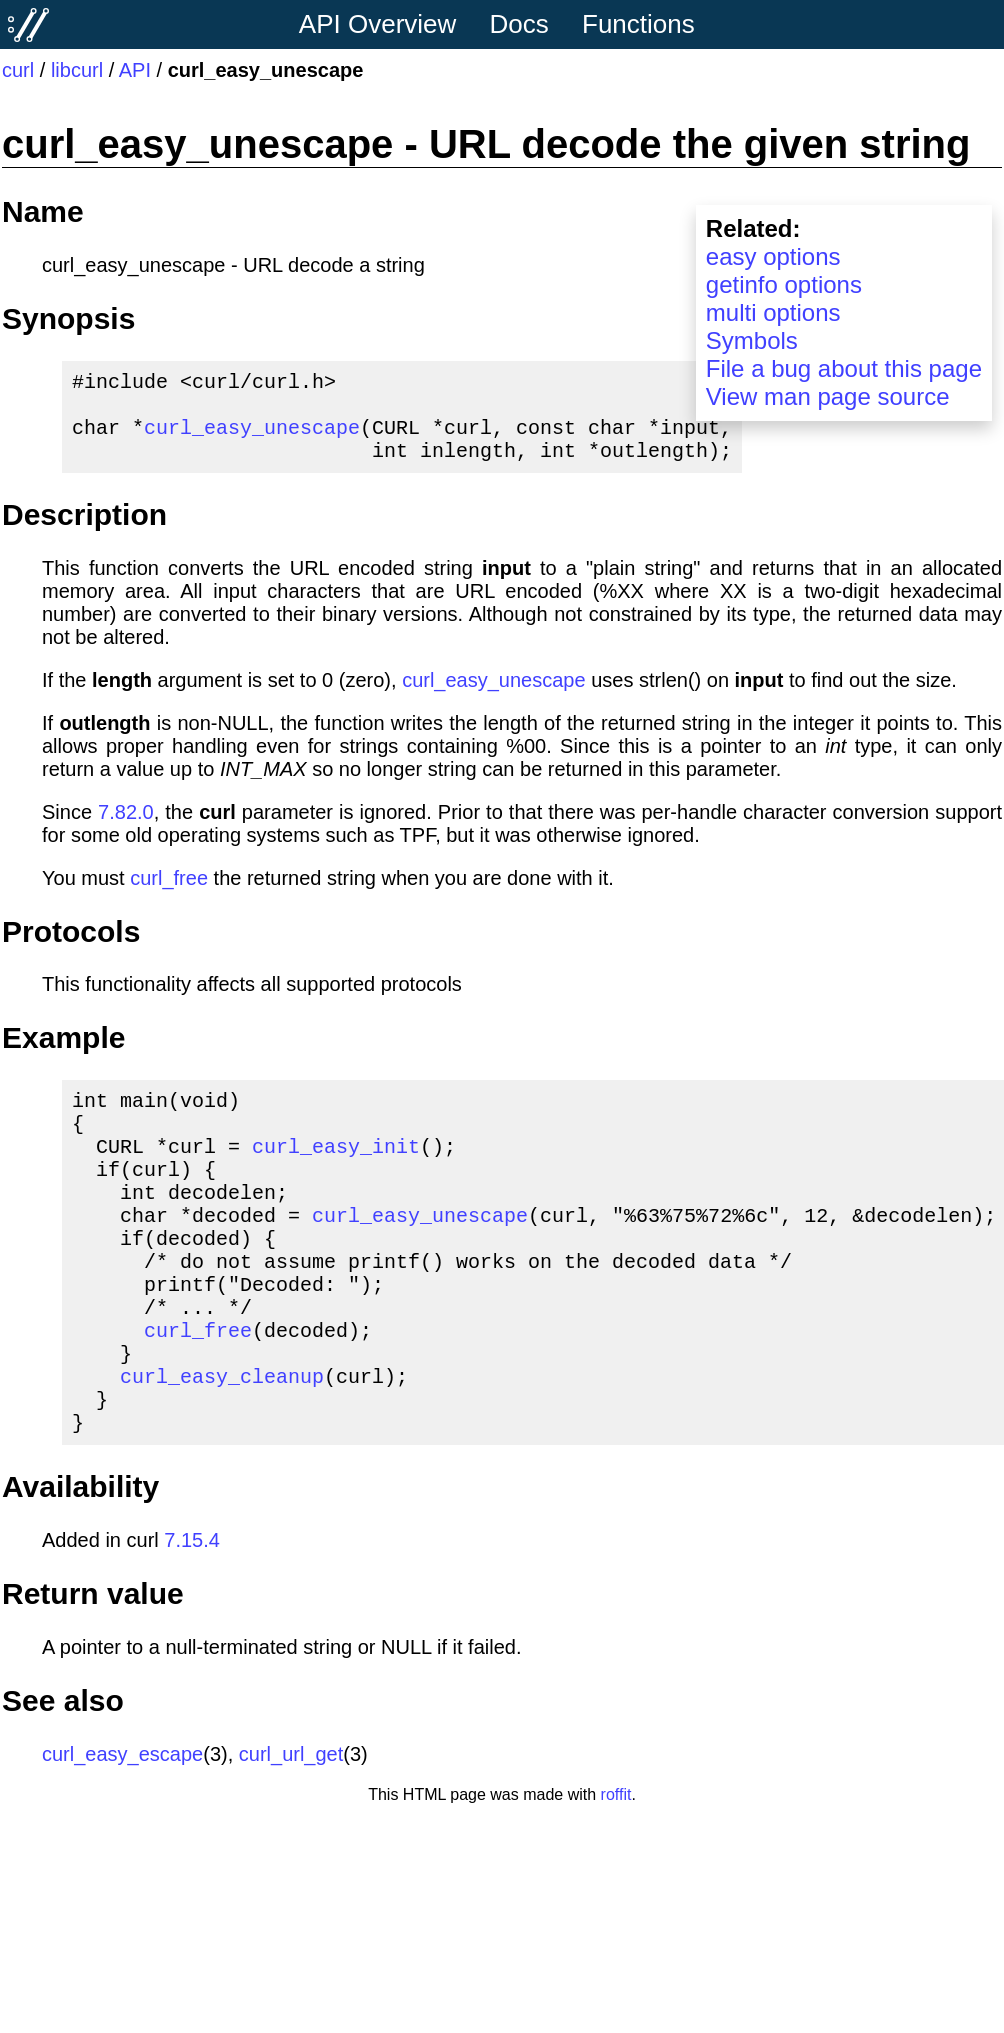 Image resolution: width=1004 pixels, height=2033 pixels. Describe the element at coordinates (291, 1830) in the screenshot. I see `curl_url_get` at that location.